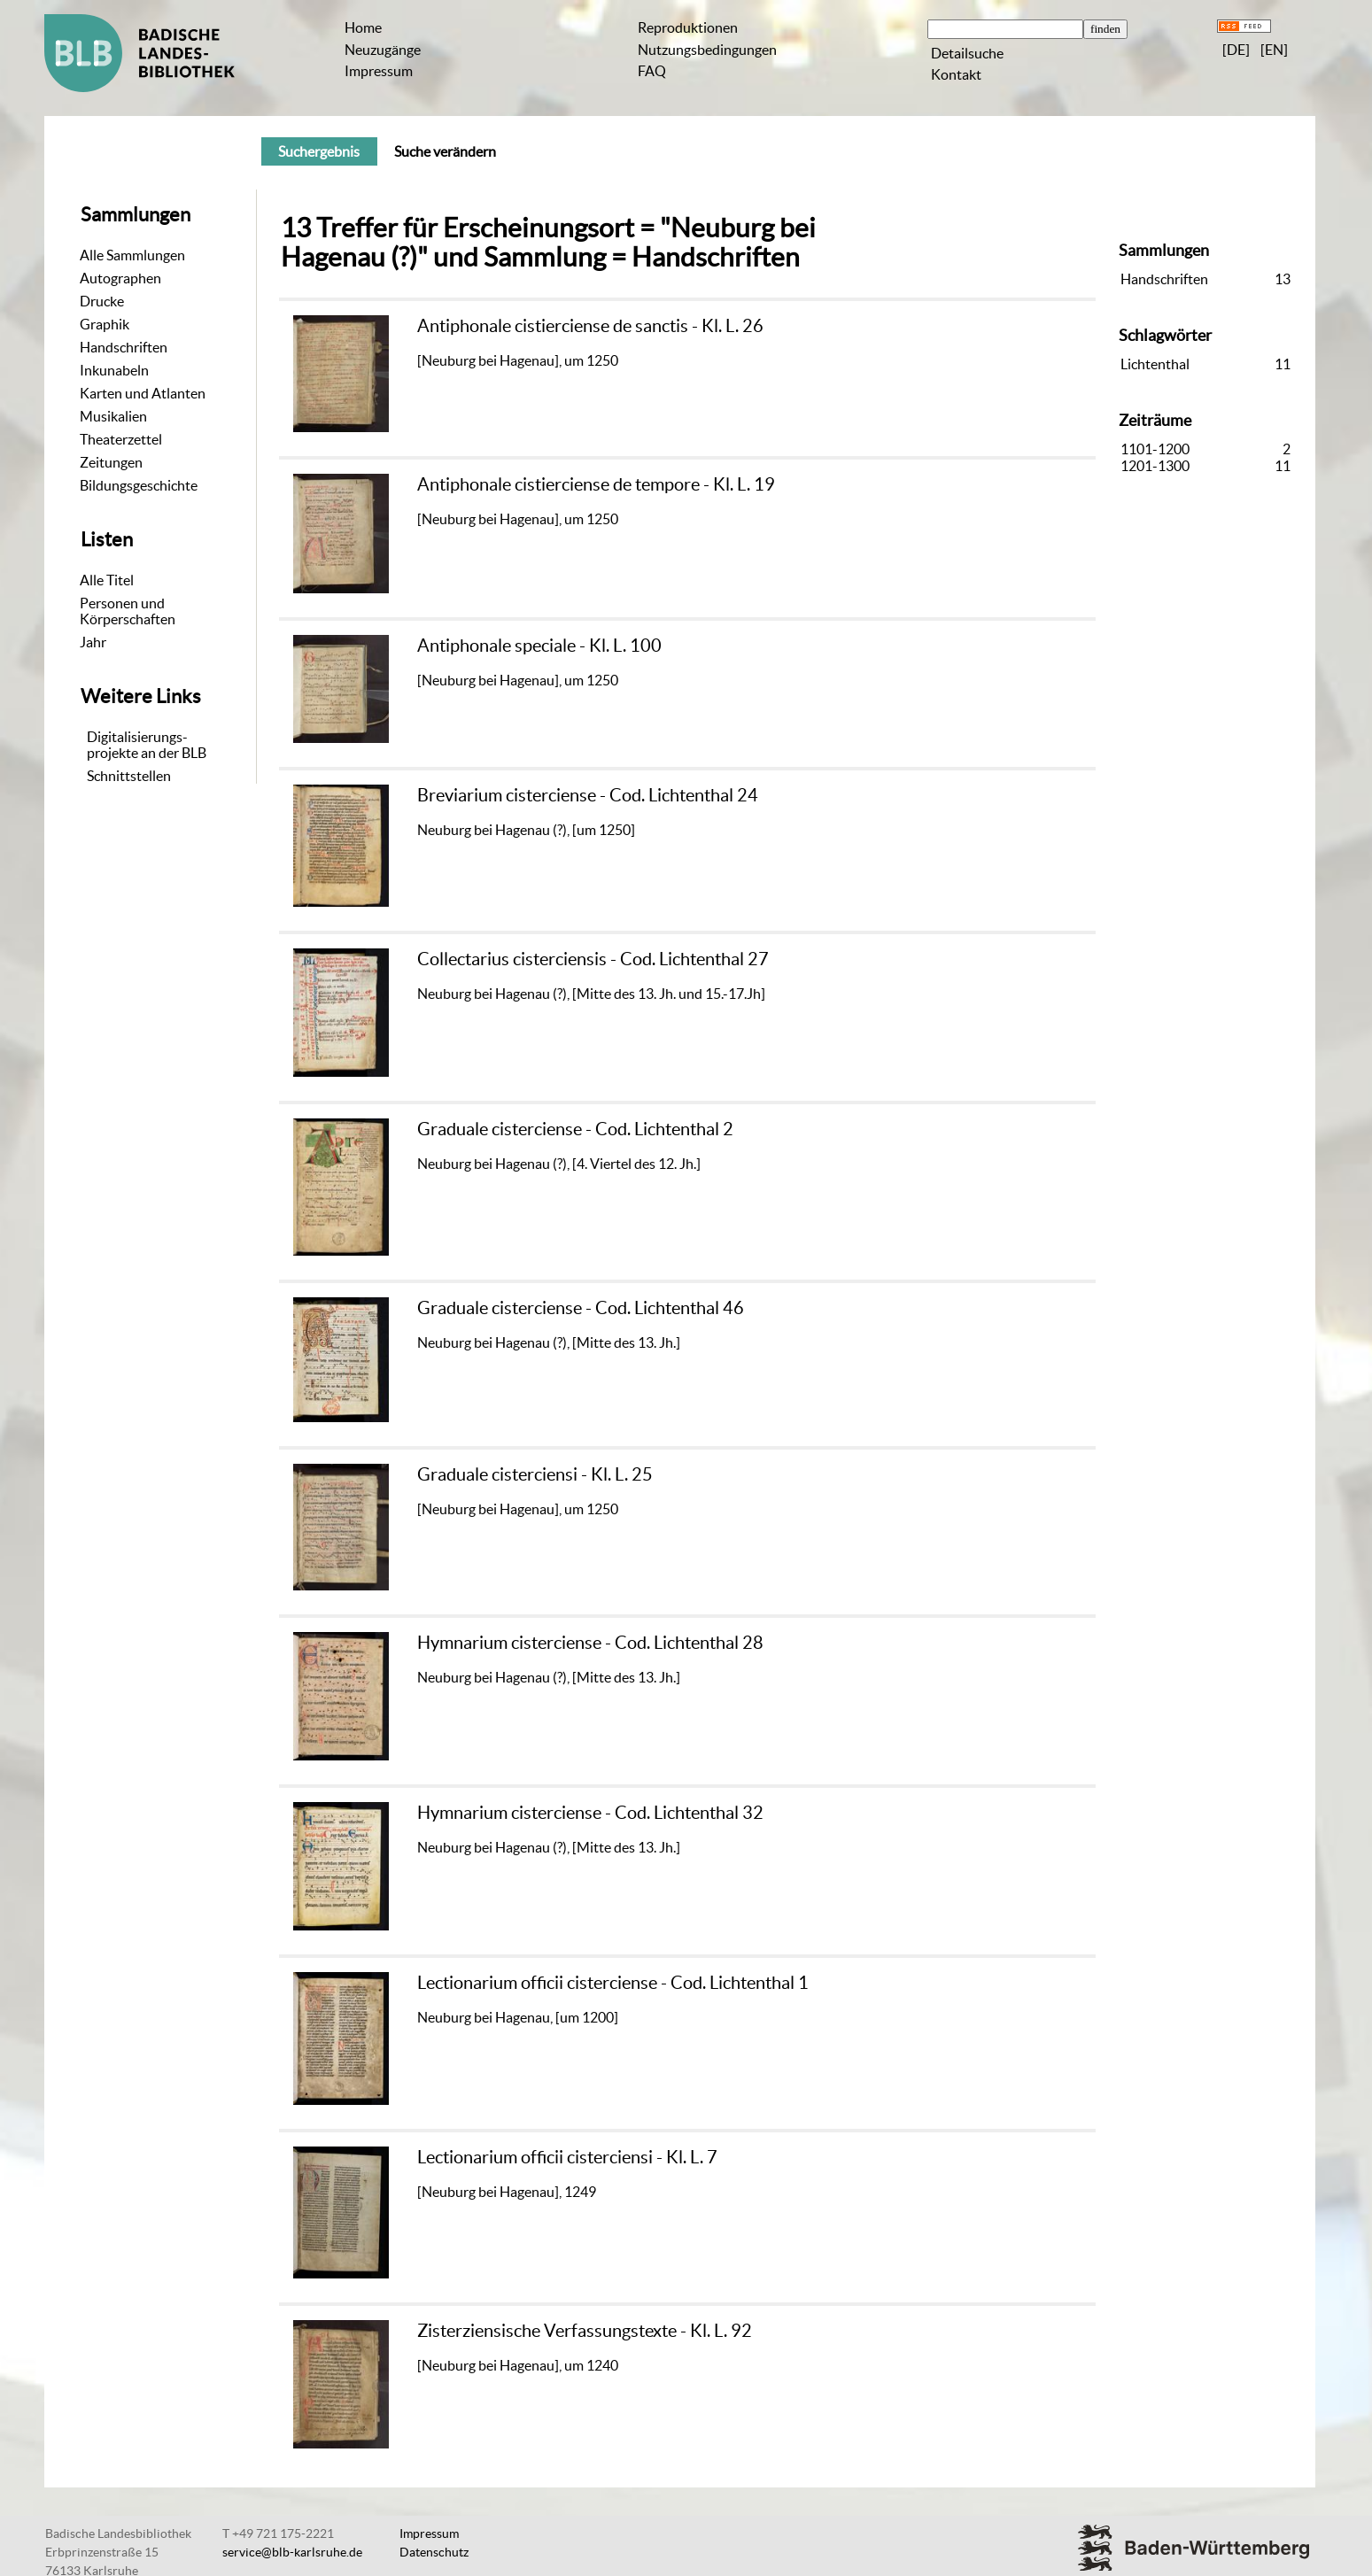 This screenshot has height=2576, width=1372. What do you see at coordinates (575, 1128) in the screenshot?
I see `Graduale cisterciense - Cod. Lichtenthal 2` at bounding box center [575, 1128].